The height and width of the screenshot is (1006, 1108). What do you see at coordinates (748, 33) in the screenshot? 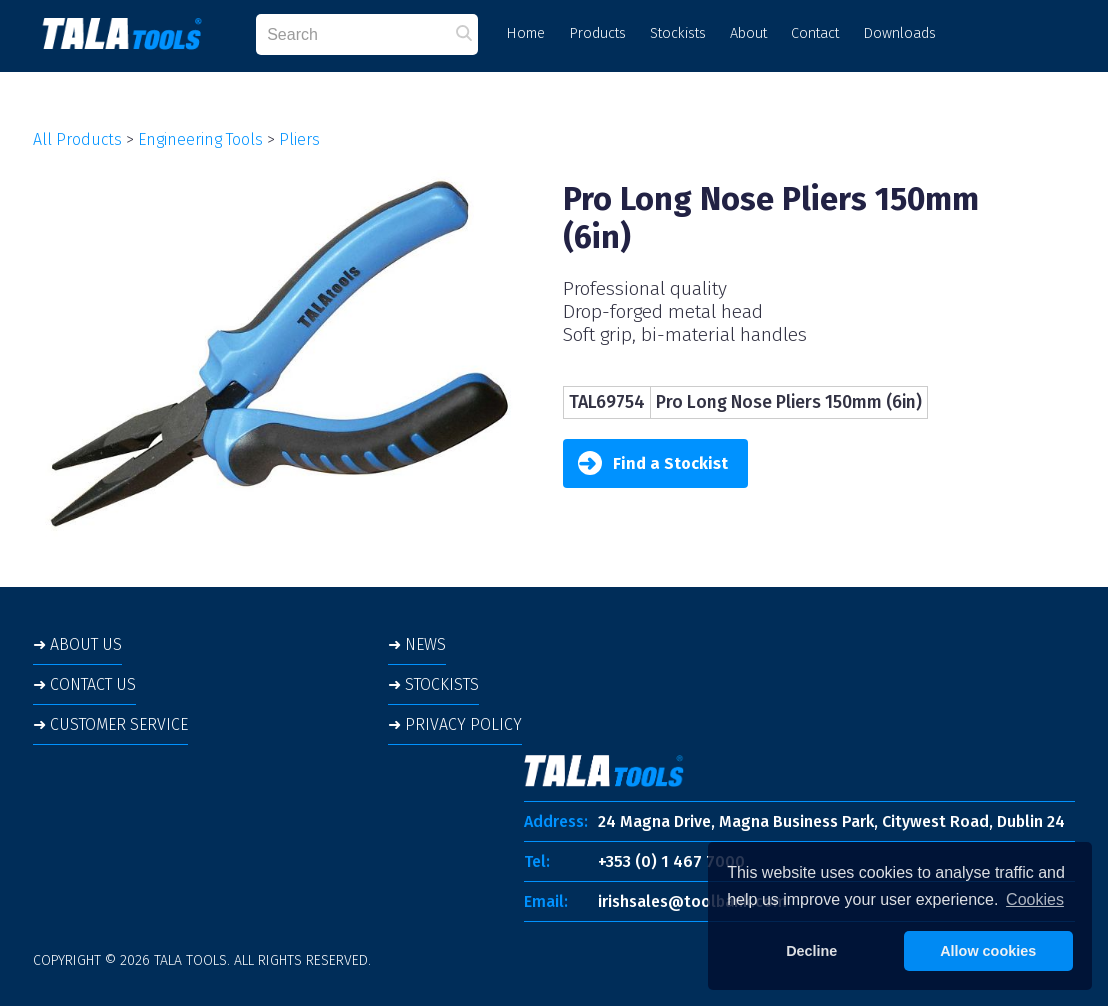
I see `About` at bounding box center [748, 33].